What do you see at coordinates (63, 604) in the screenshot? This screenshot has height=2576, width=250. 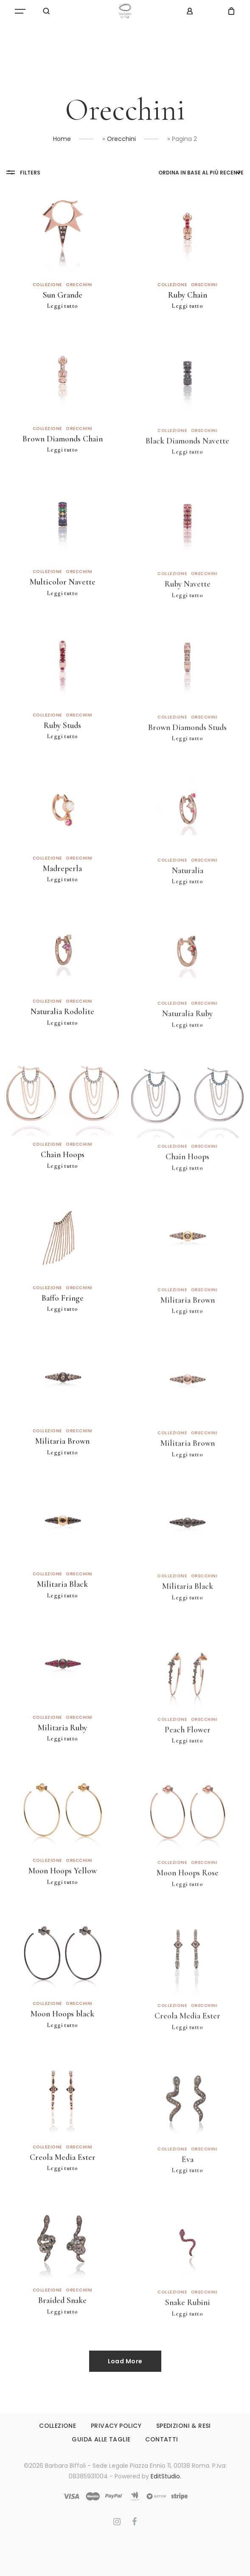 I see `Multicolor Navette` at bounding box center [63, 604].